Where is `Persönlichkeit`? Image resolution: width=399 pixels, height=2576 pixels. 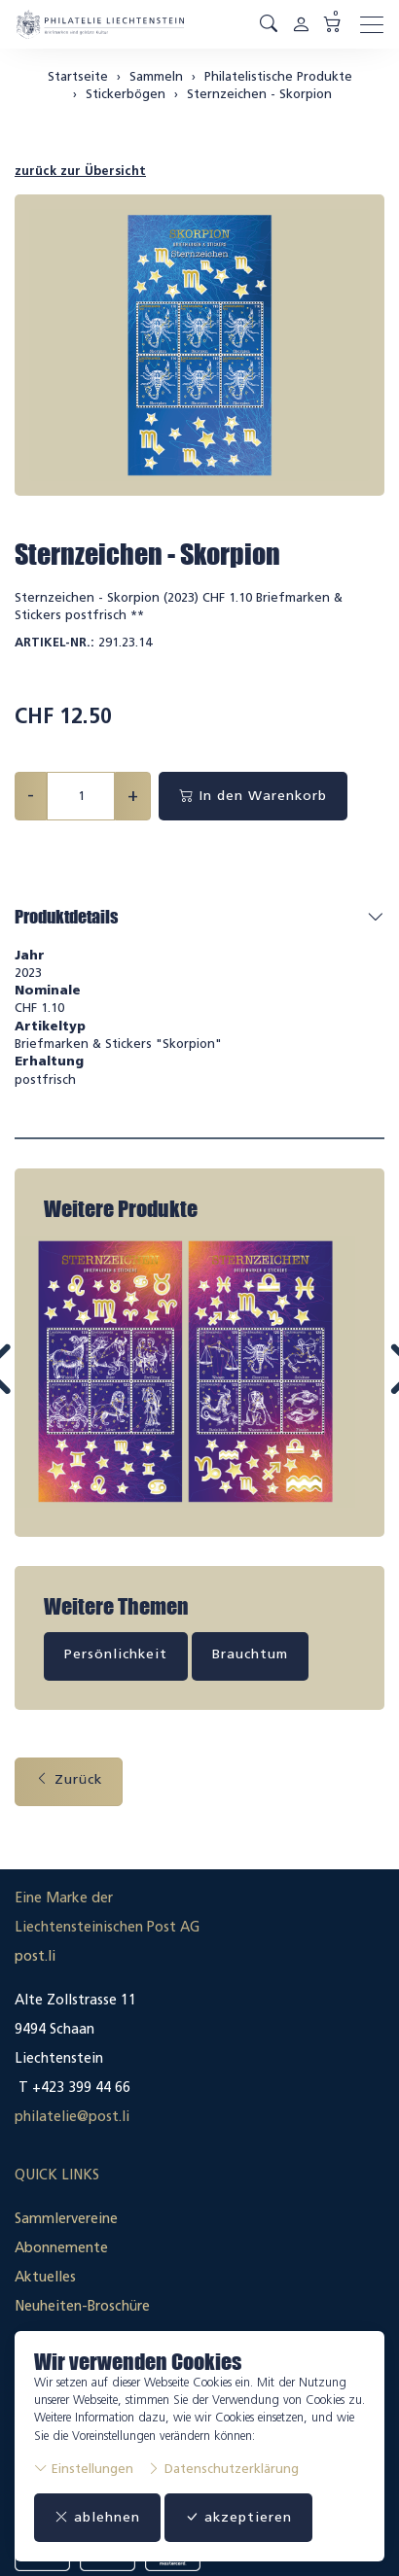
Persönlichkeit is located at coordinates (115, 1650).